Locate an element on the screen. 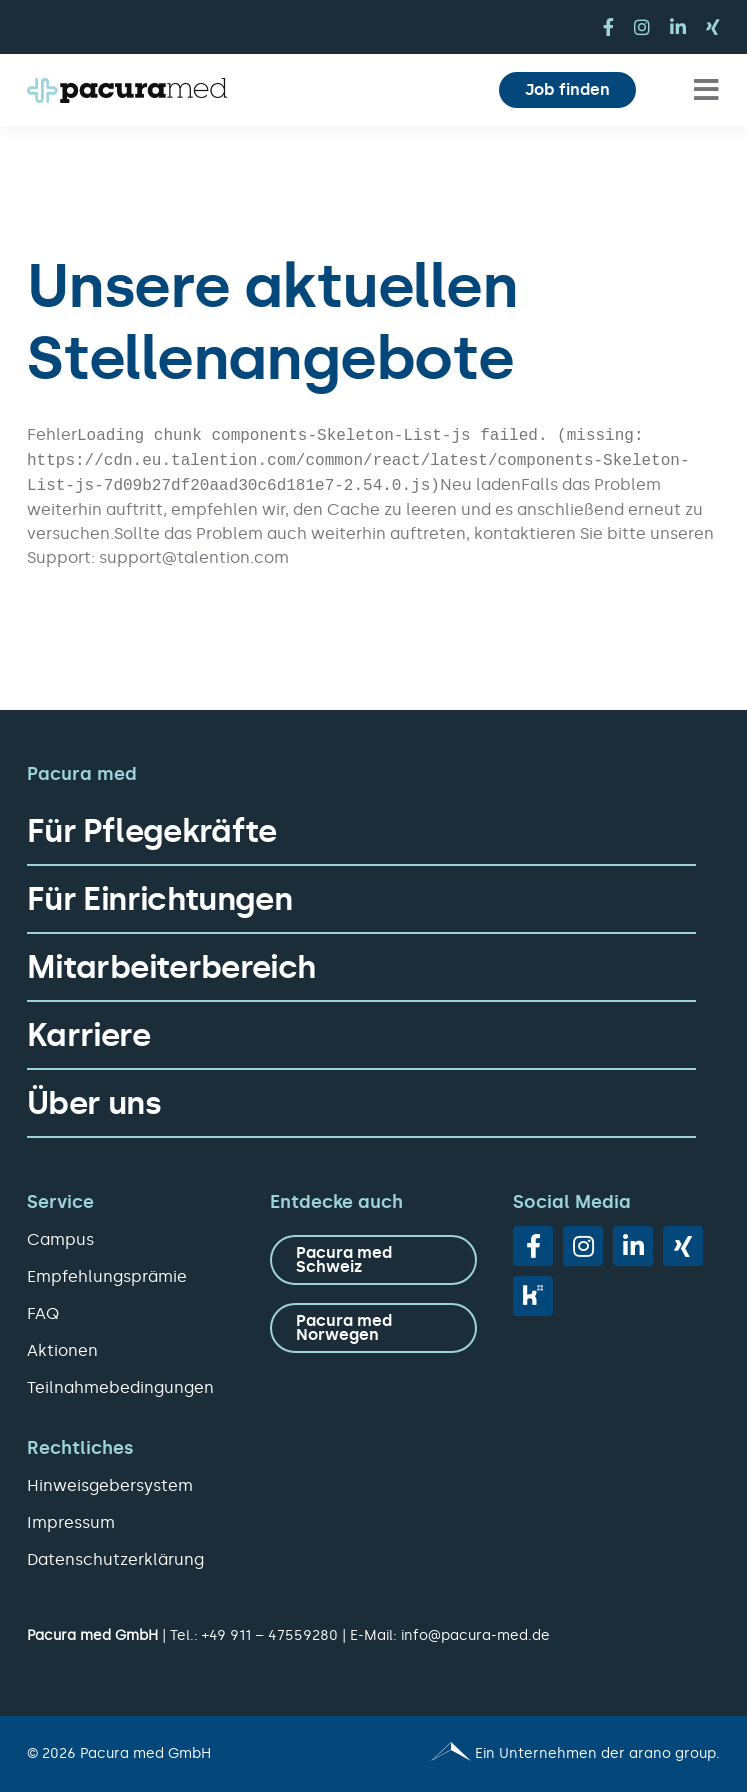 This screenshot has height=1792, width=747. [Pacura med - ein Unternehmen der arano group.] is located at coordinates (556, 1754).